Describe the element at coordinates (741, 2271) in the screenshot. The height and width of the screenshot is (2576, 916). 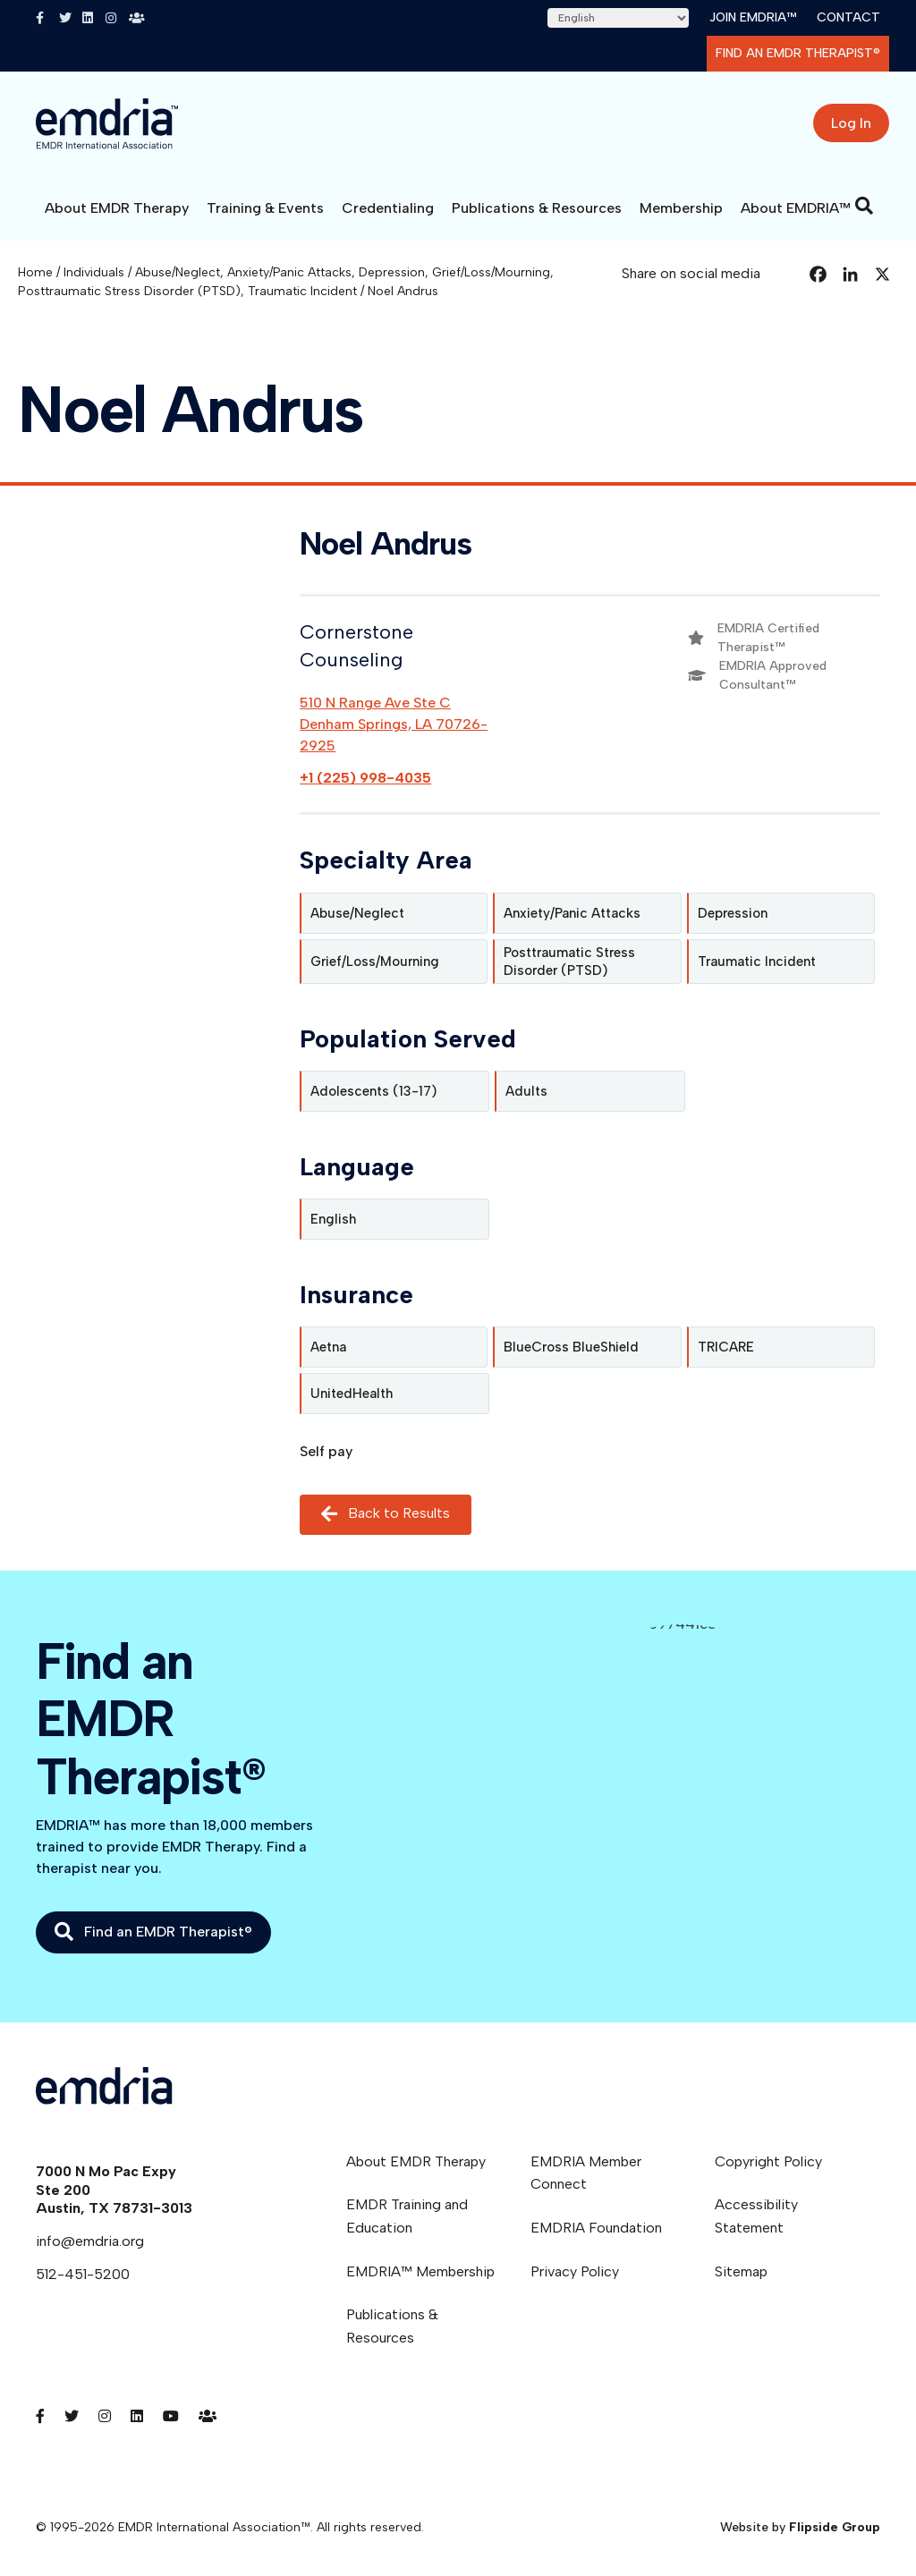
I see `Sitemap [menuitem]` at that location.